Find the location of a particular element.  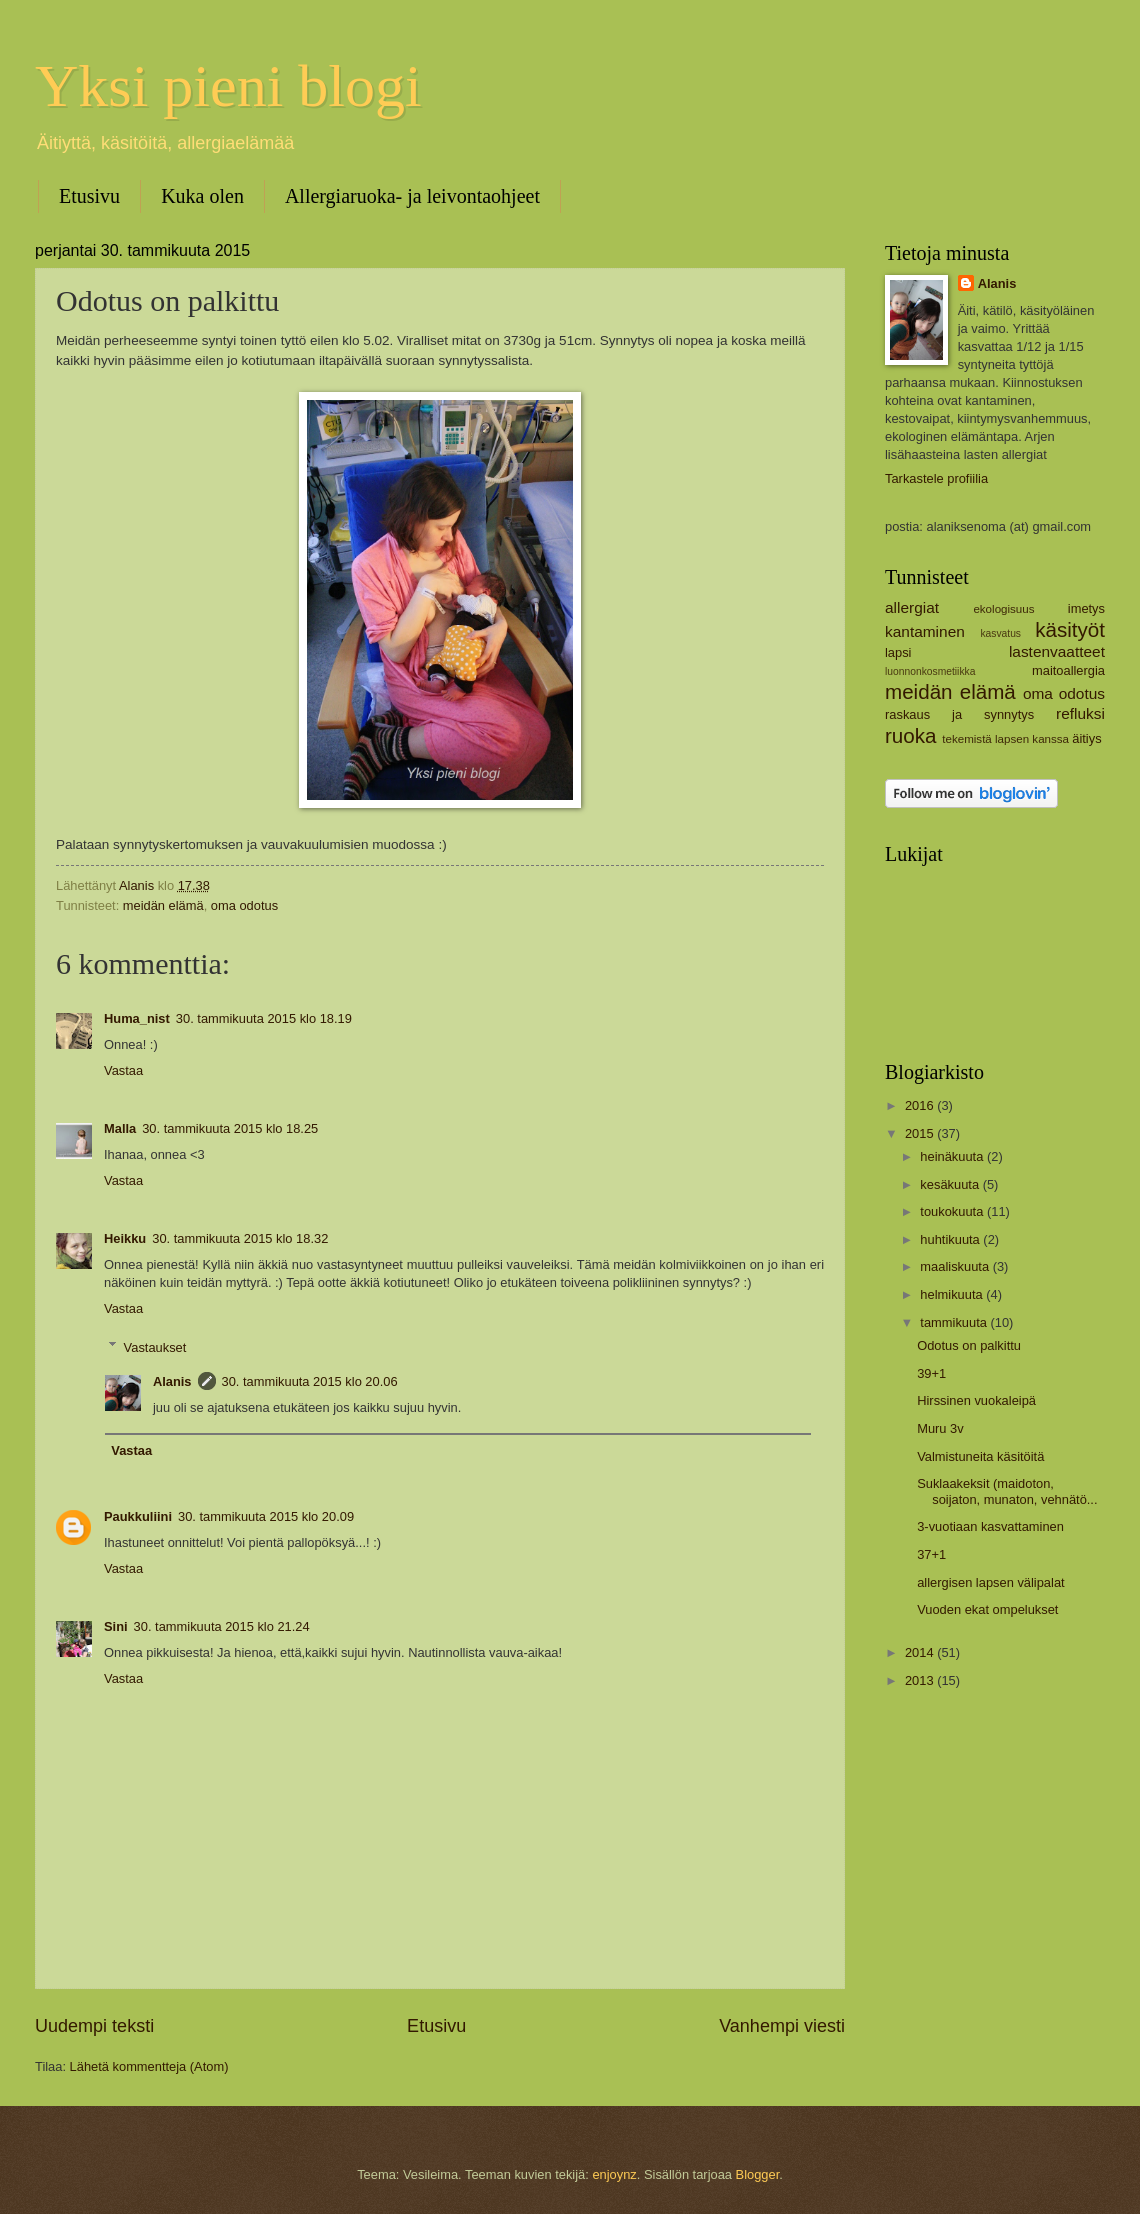

kesäkuuta is located at coordinates (951, 1184).